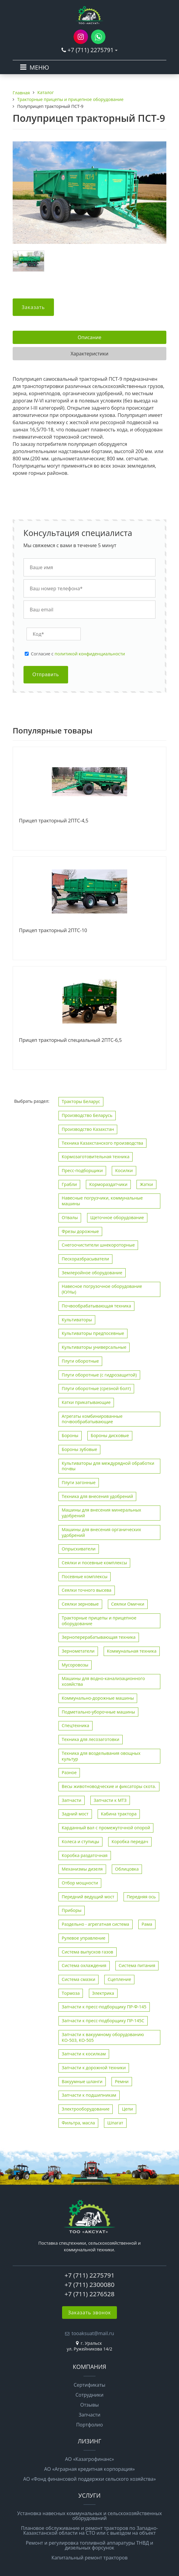  What do you see at coordinates (127, 1869) in the screenshot?
I see `Облицовка` at bounding box center [127, 1869].